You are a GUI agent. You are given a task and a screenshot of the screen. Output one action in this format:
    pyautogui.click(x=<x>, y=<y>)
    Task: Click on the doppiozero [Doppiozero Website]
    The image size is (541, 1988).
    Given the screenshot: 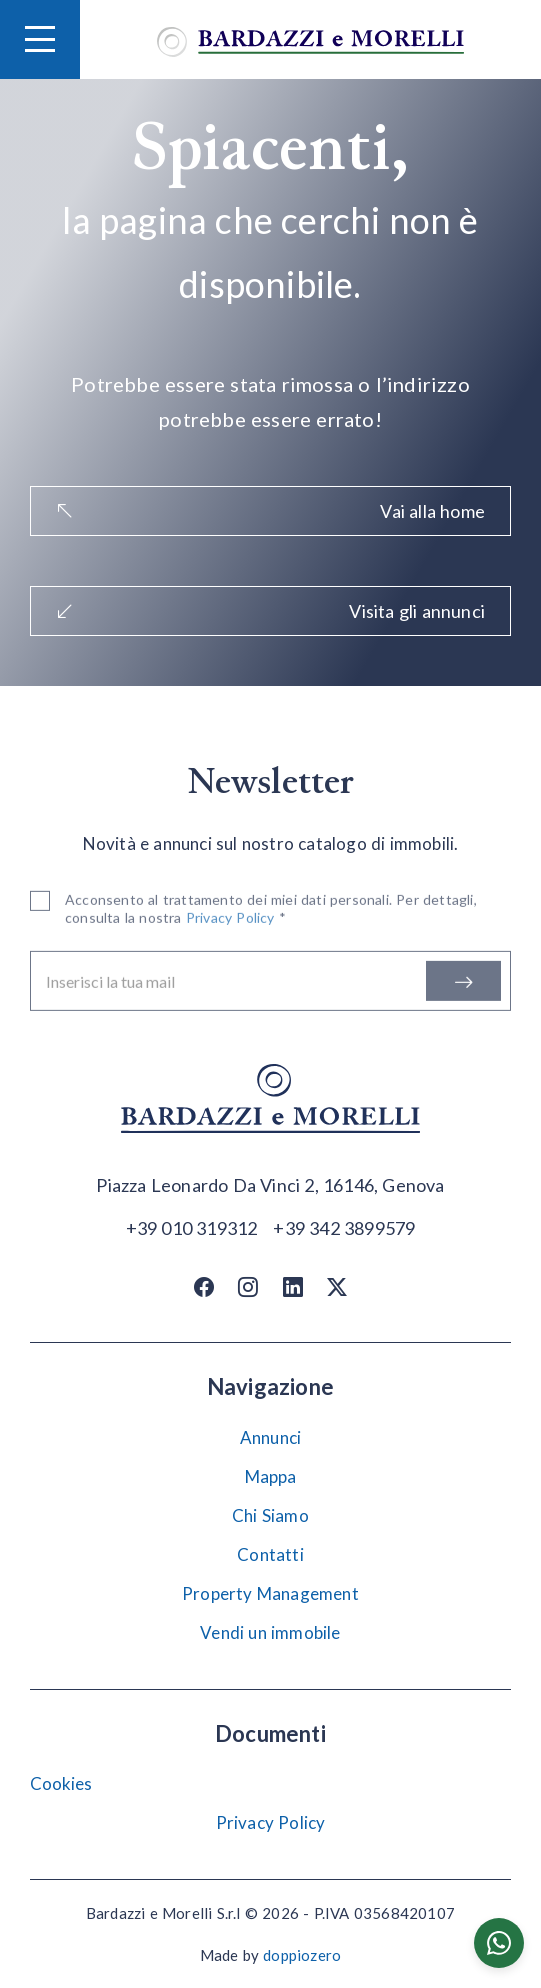 What is the action you would take?
    pyautogui.click(x=302, y=1955)
    